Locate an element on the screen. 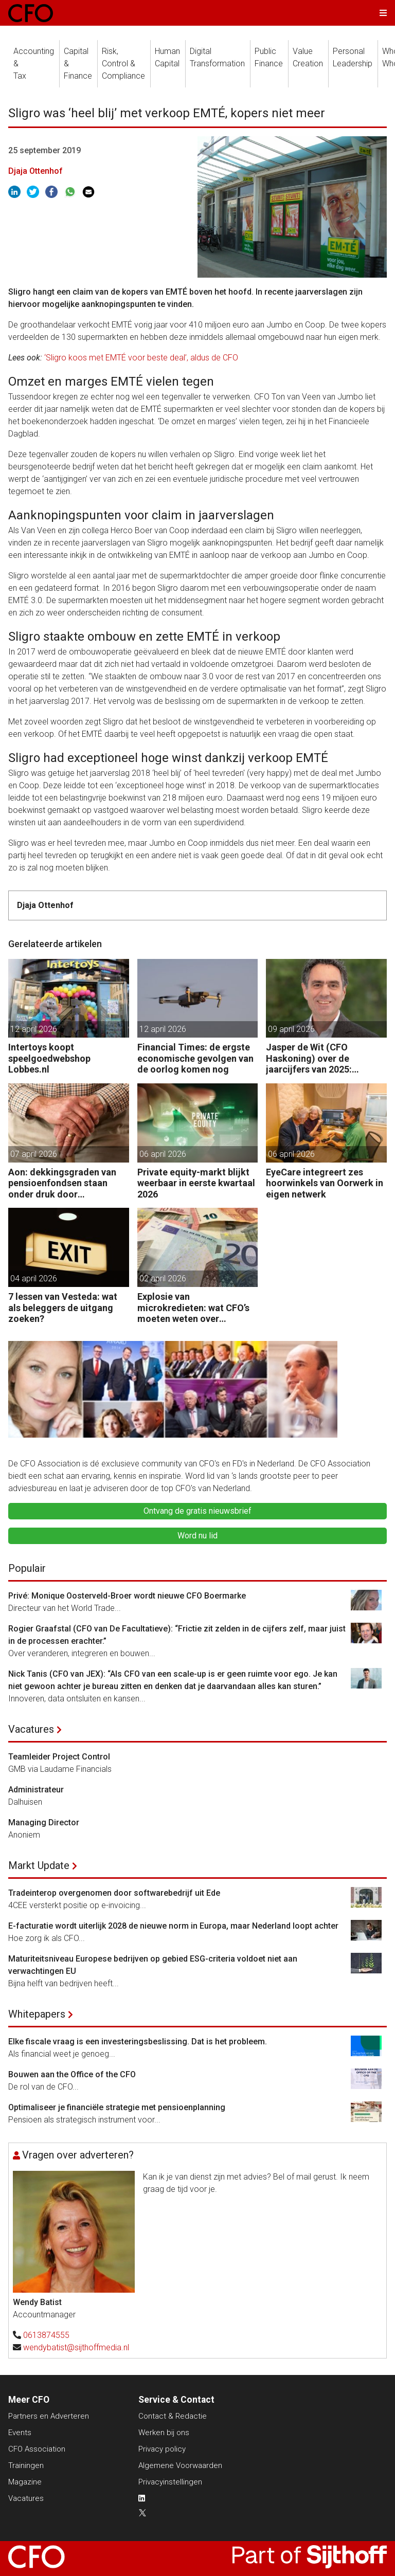  Risk, Control &Compliance is located at coordinates (123, 63).